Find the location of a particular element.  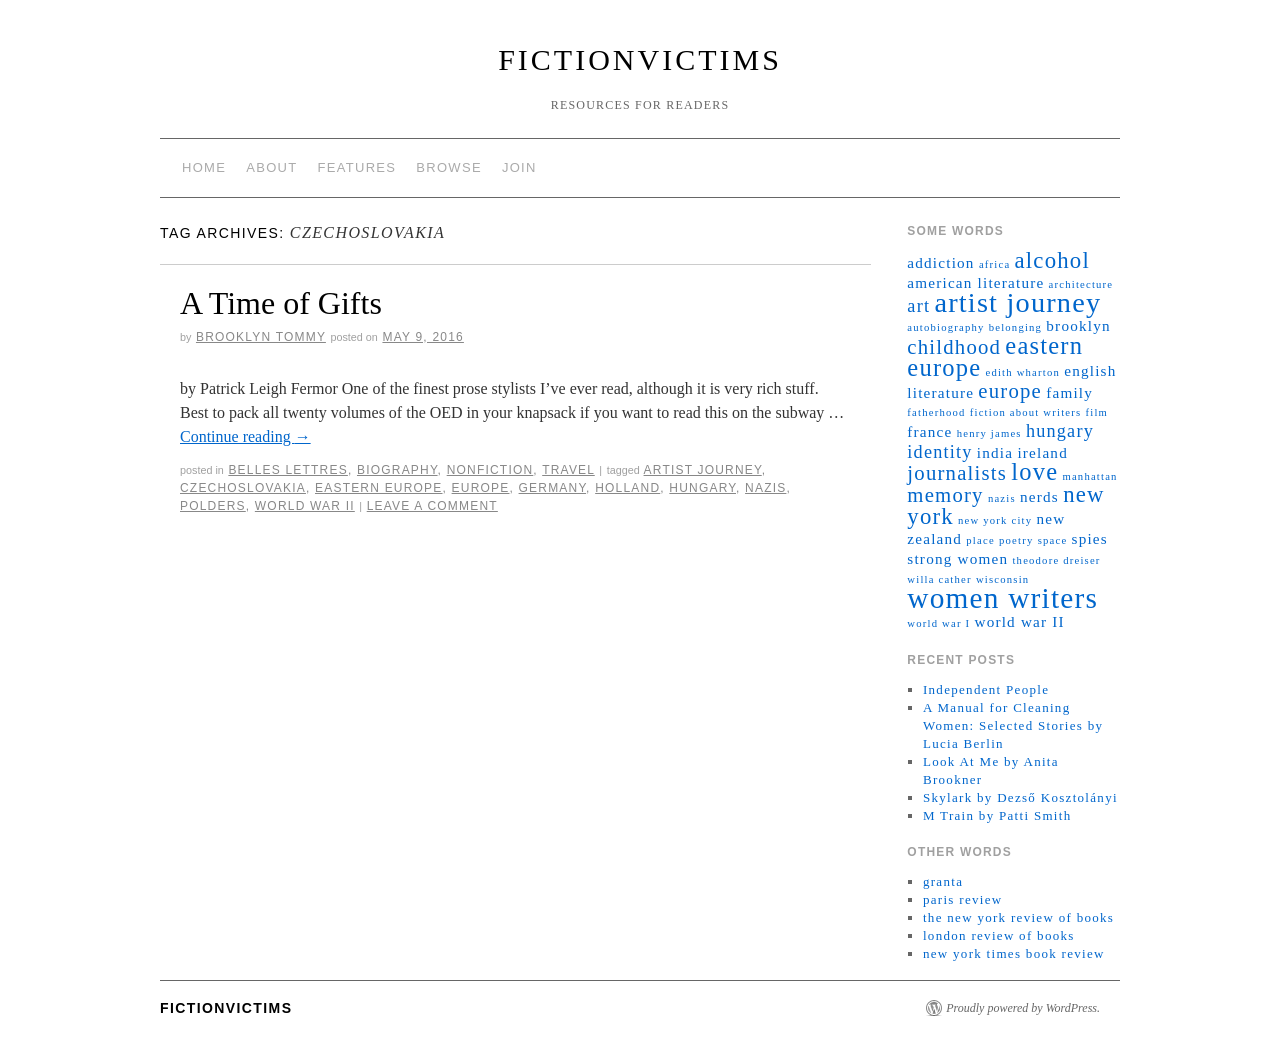

the new york review of books is located at coordinates (1018, 917).